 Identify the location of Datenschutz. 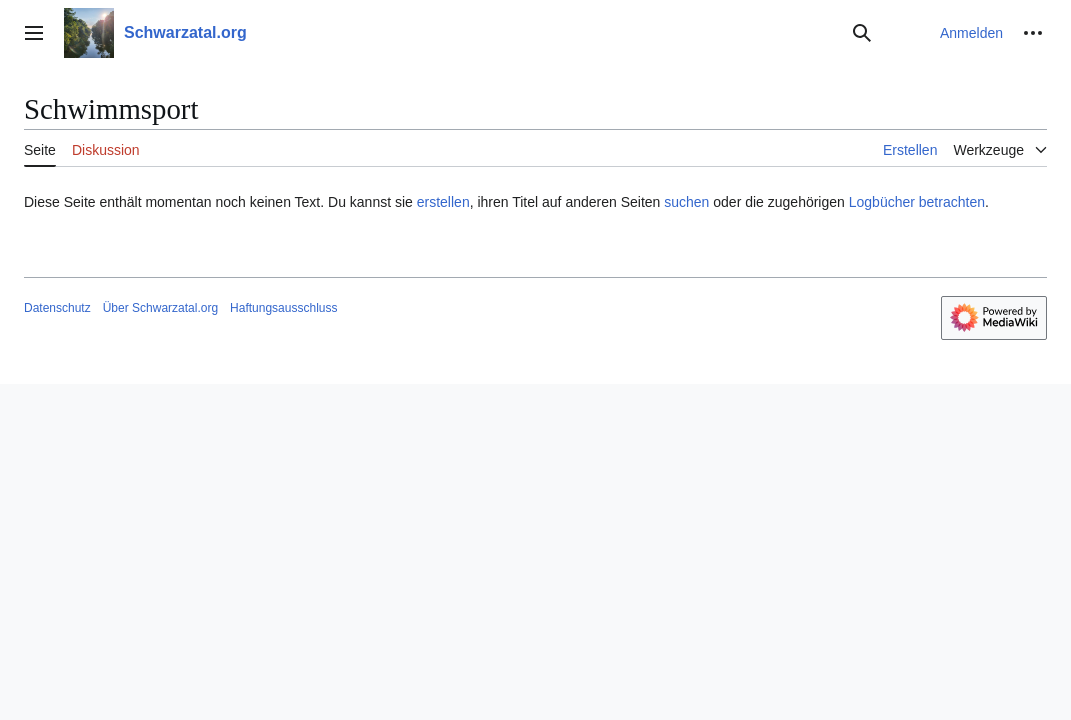
(57, 308).